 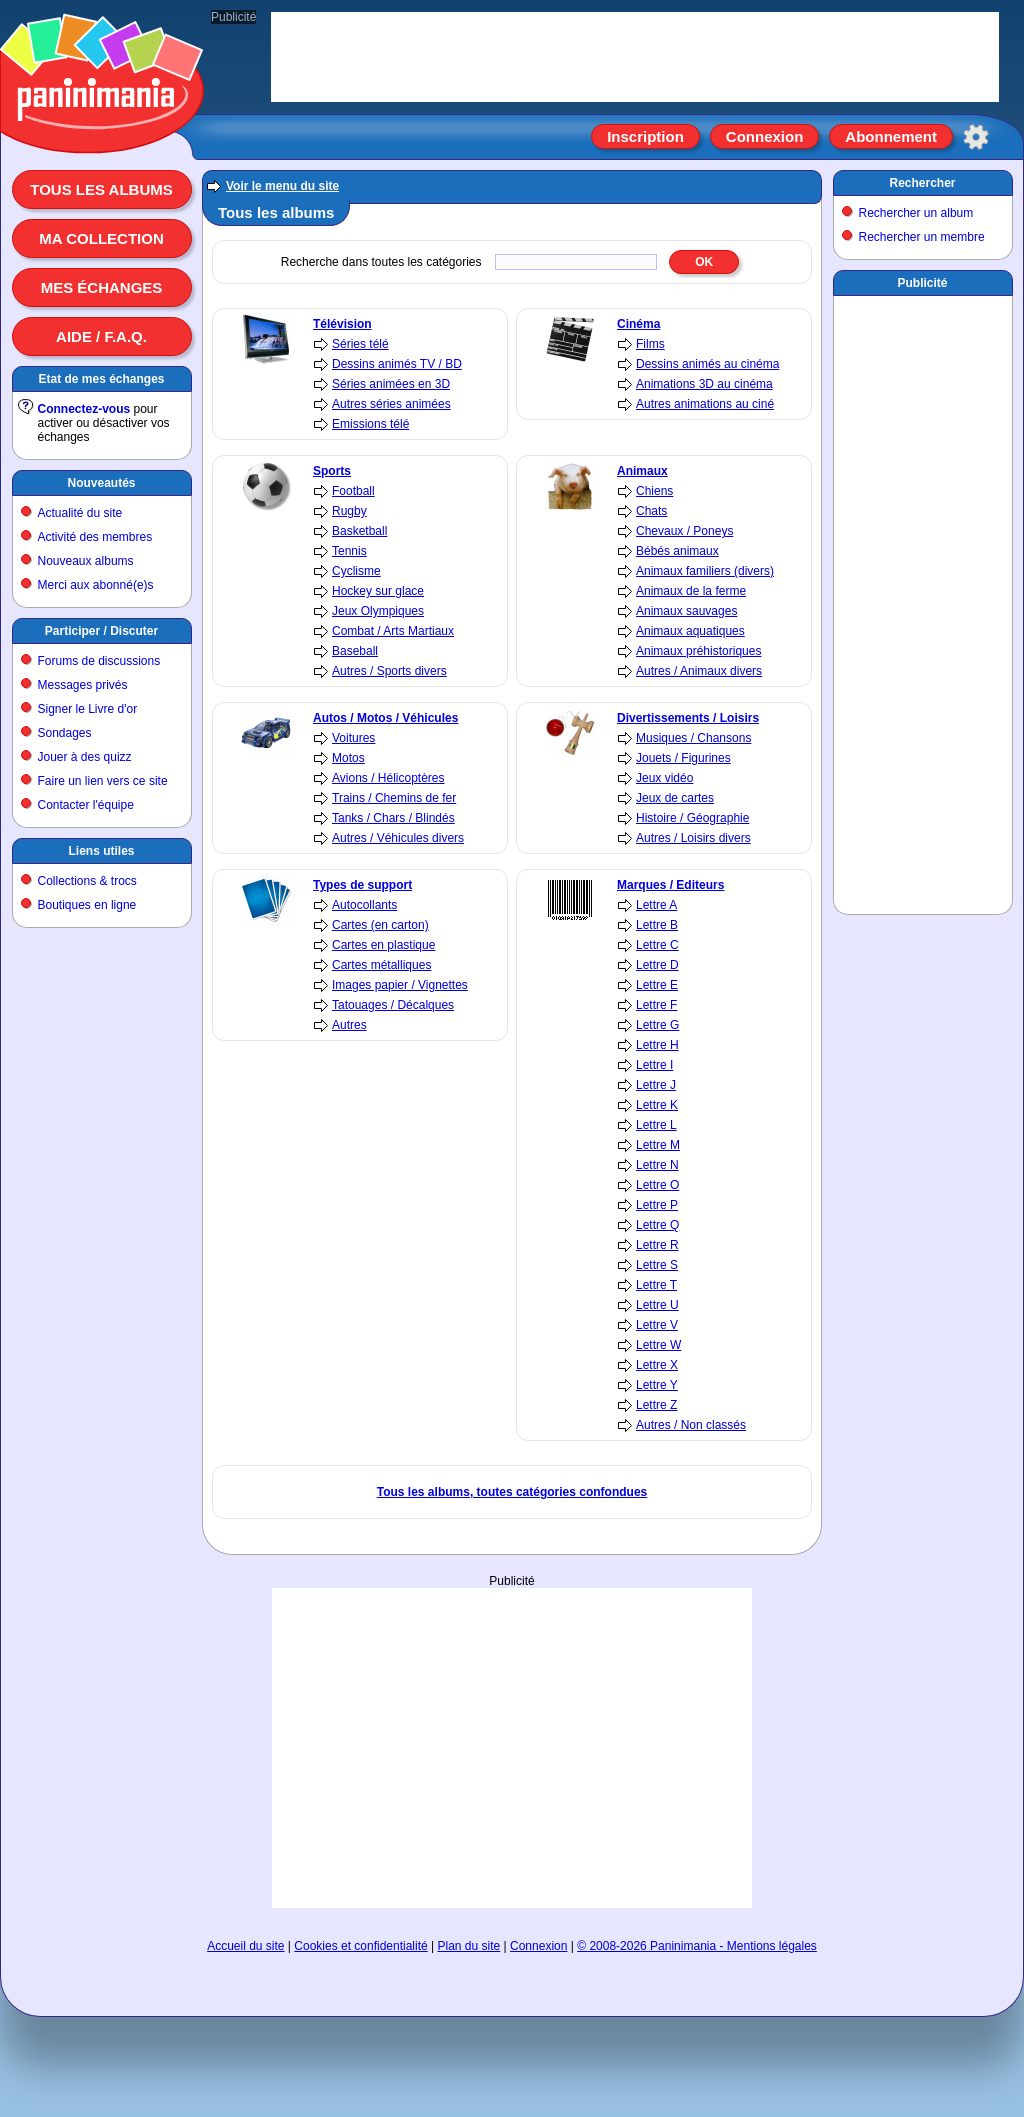 What do you see at coordinates (645, 136) in the screenshot?
I see `Inscription` at bounding box center [645, 136].